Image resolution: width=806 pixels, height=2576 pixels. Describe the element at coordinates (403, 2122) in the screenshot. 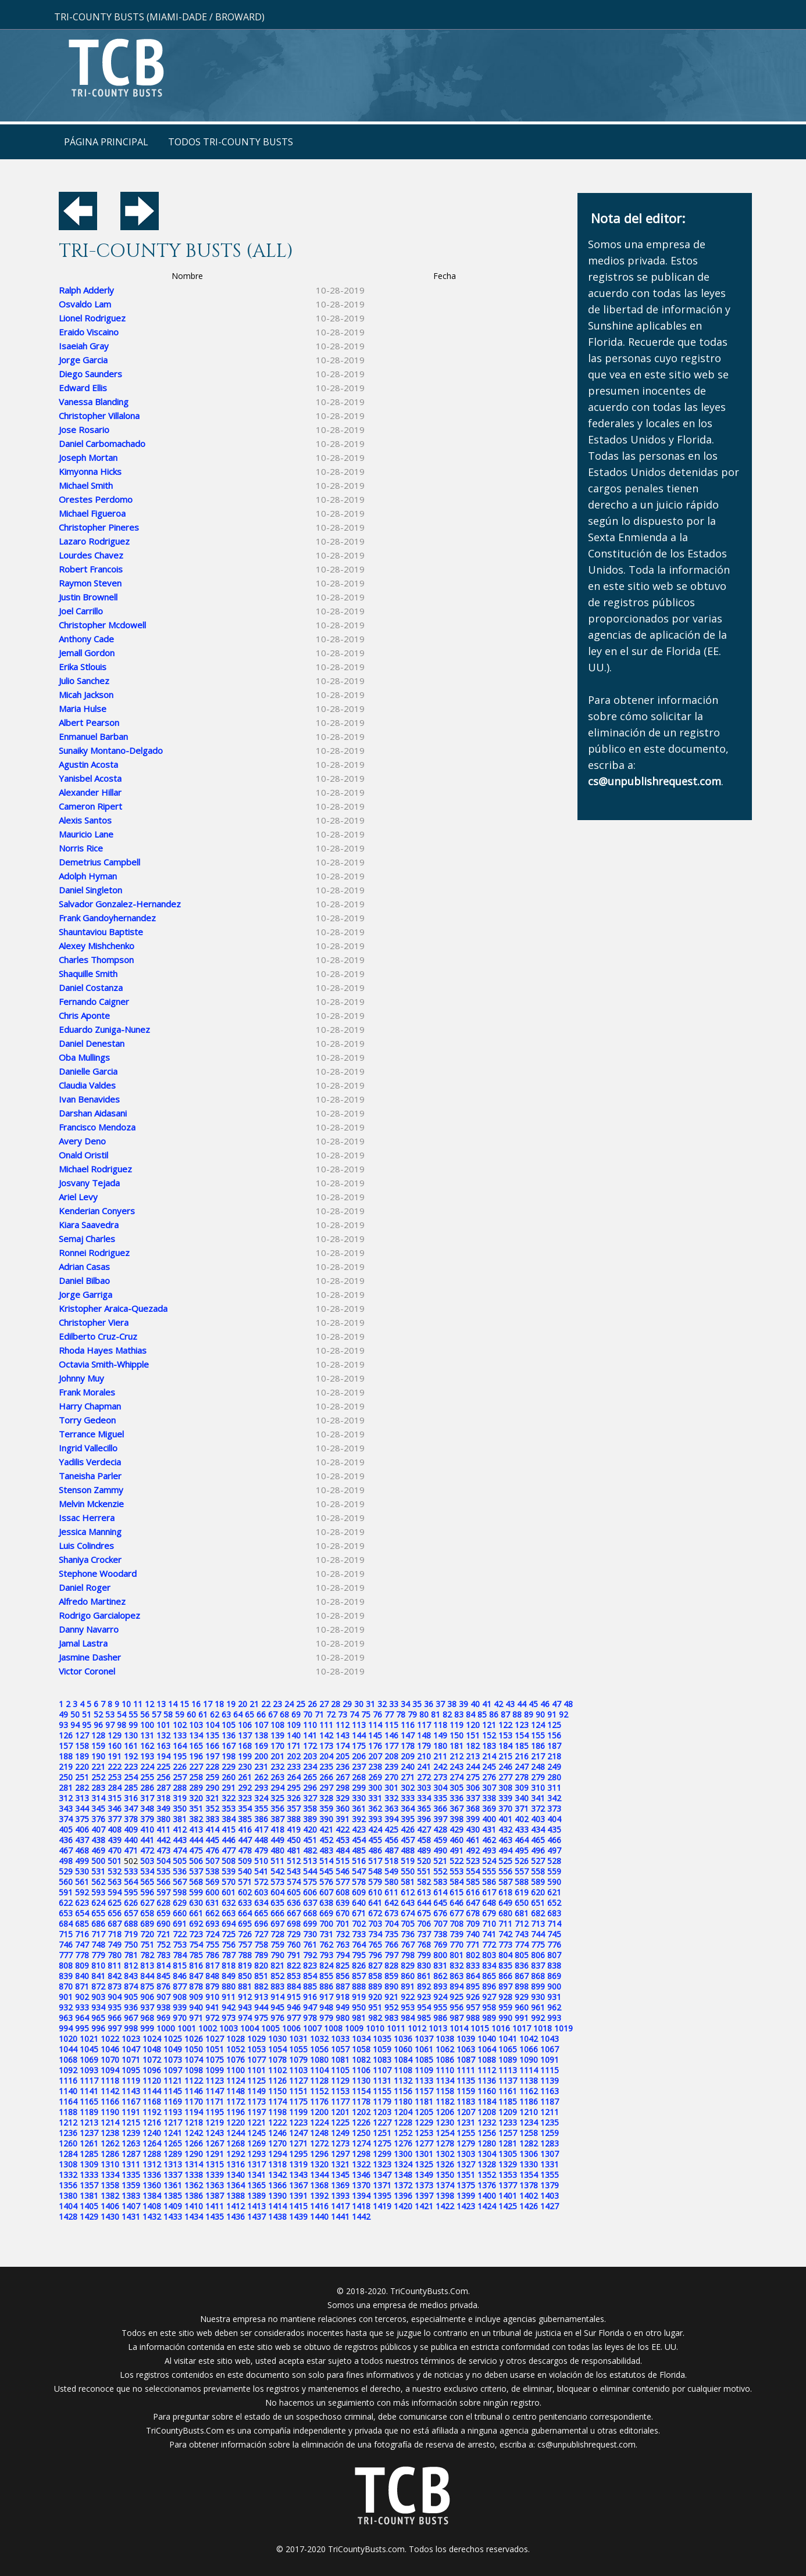

I see `1228` at that location.